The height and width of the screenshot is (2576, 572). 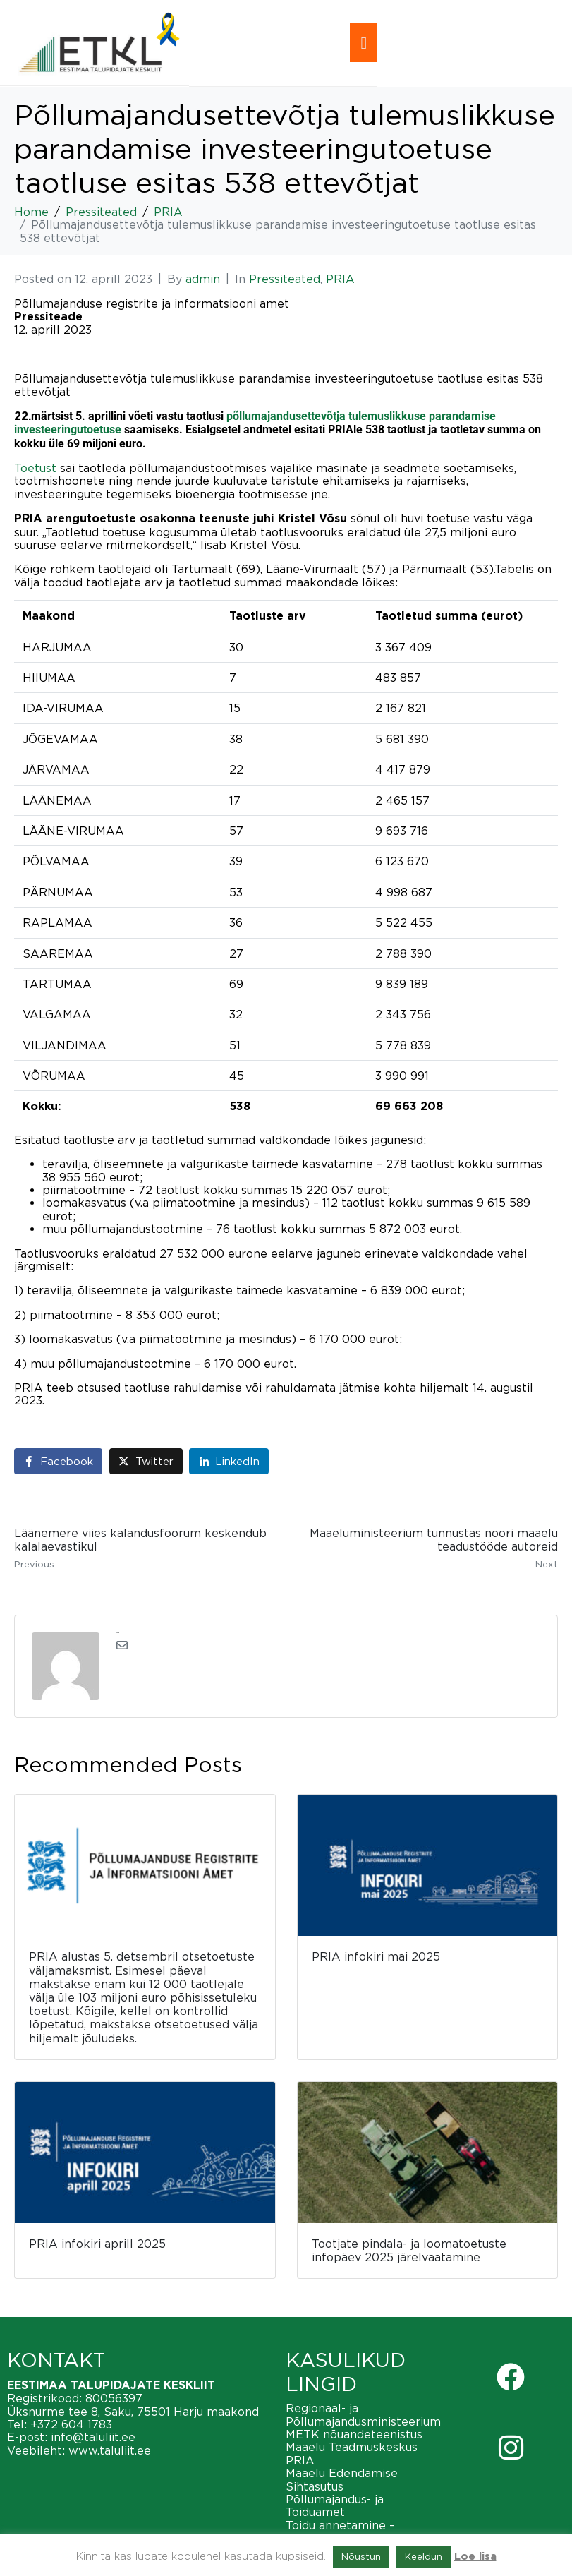 What do you see at coordinates (363, 2414) in the screenshot?
I see `Regionaal- ja Põllumajandusministeerium` at bounding box center [363, 2414].